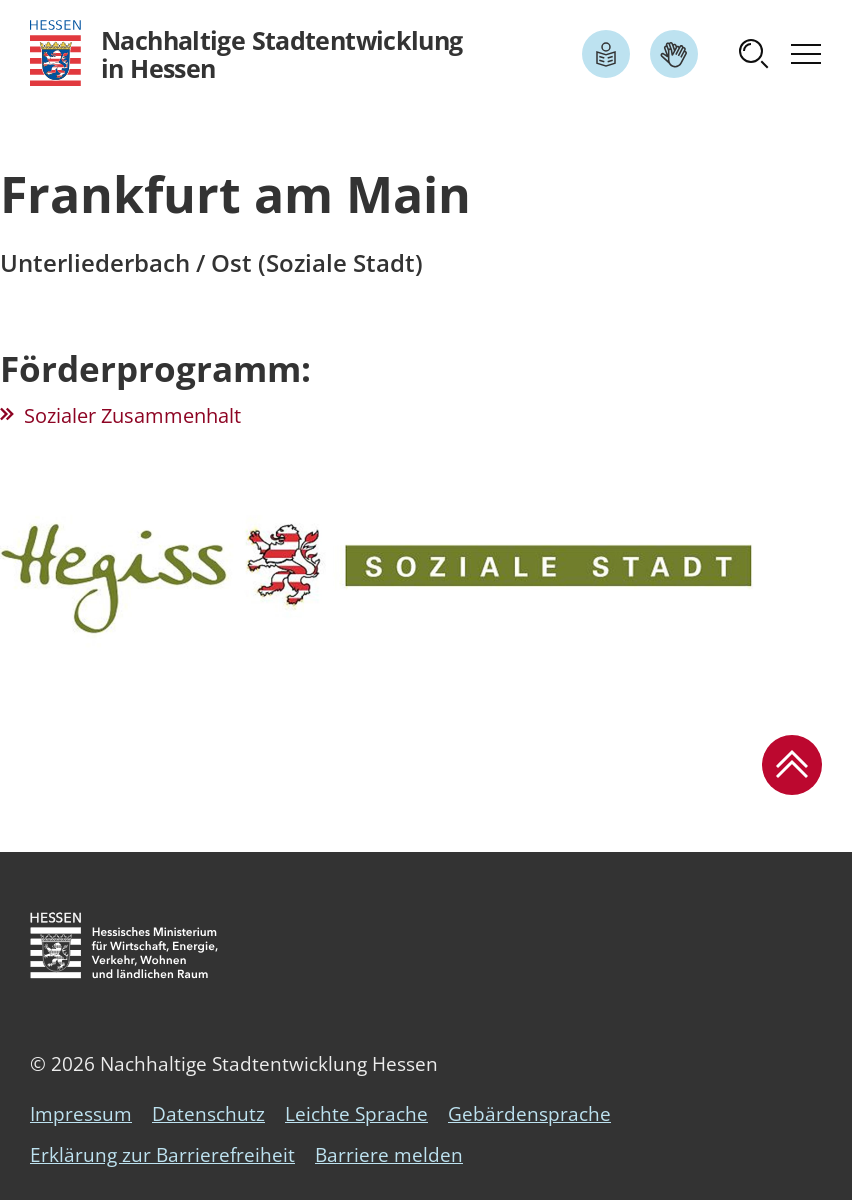 The width and height of the screenshot is (852, 1200). I want to click on Sozialer Zusammenhalt, so click(132, 415).